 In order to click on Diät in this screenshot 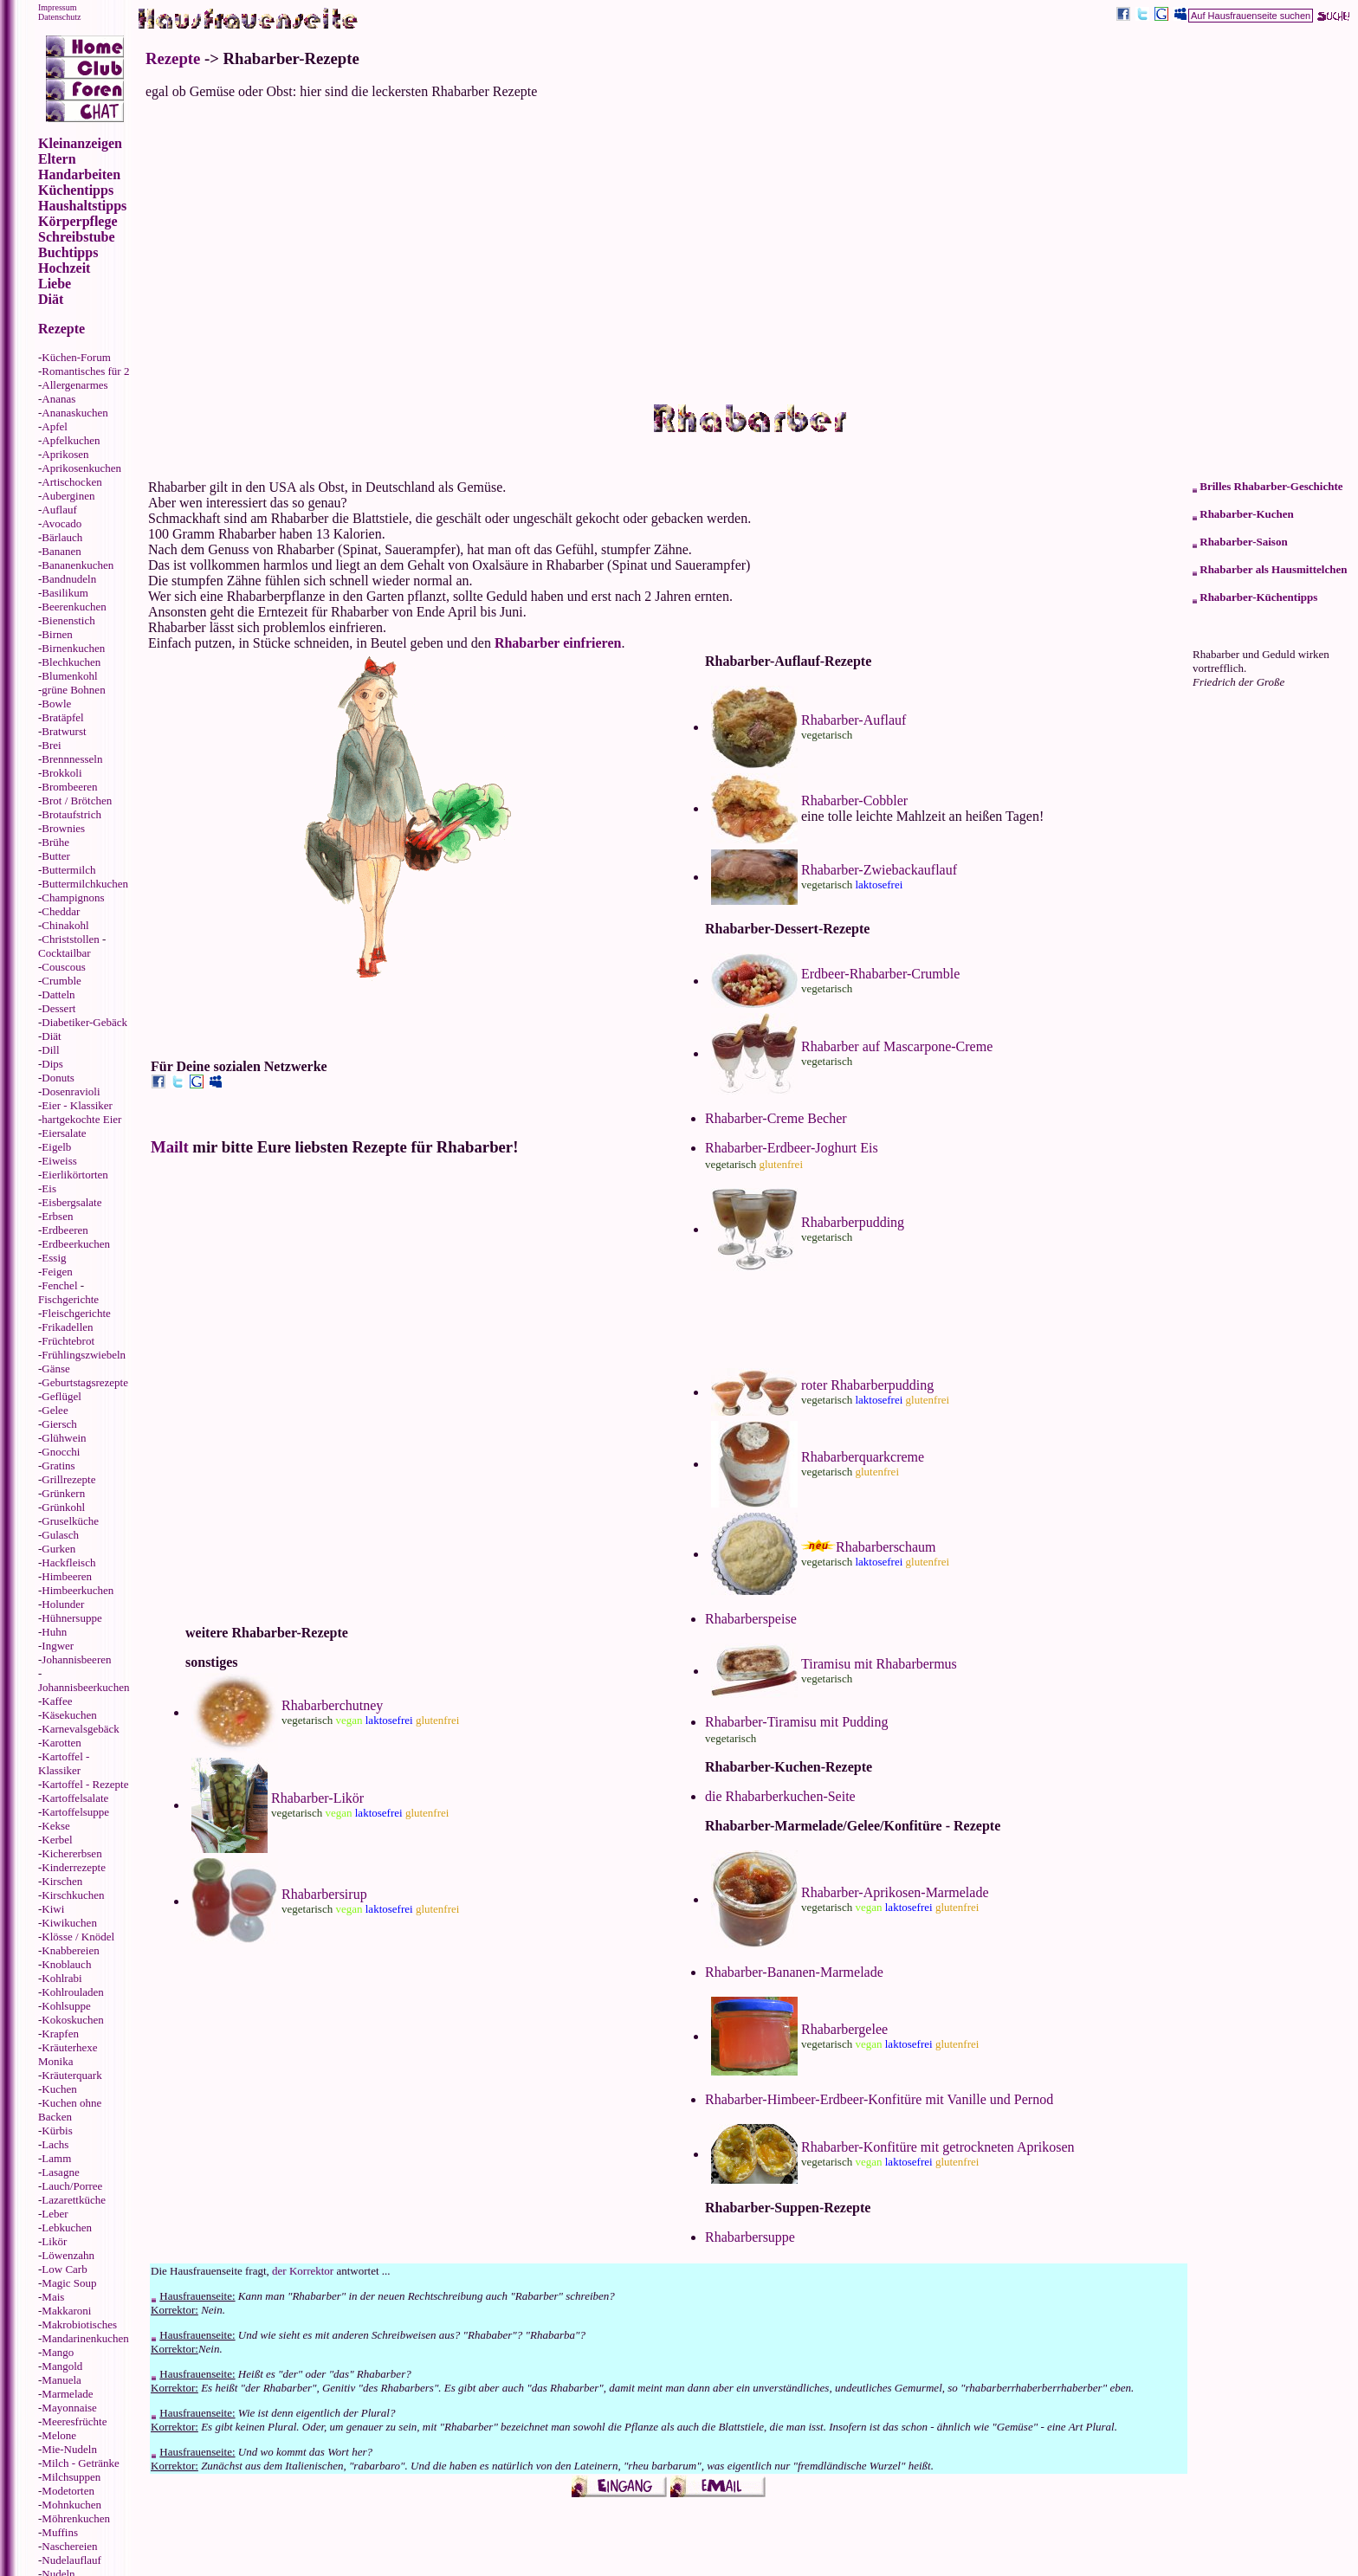, I will do `click(51, 1036)`.